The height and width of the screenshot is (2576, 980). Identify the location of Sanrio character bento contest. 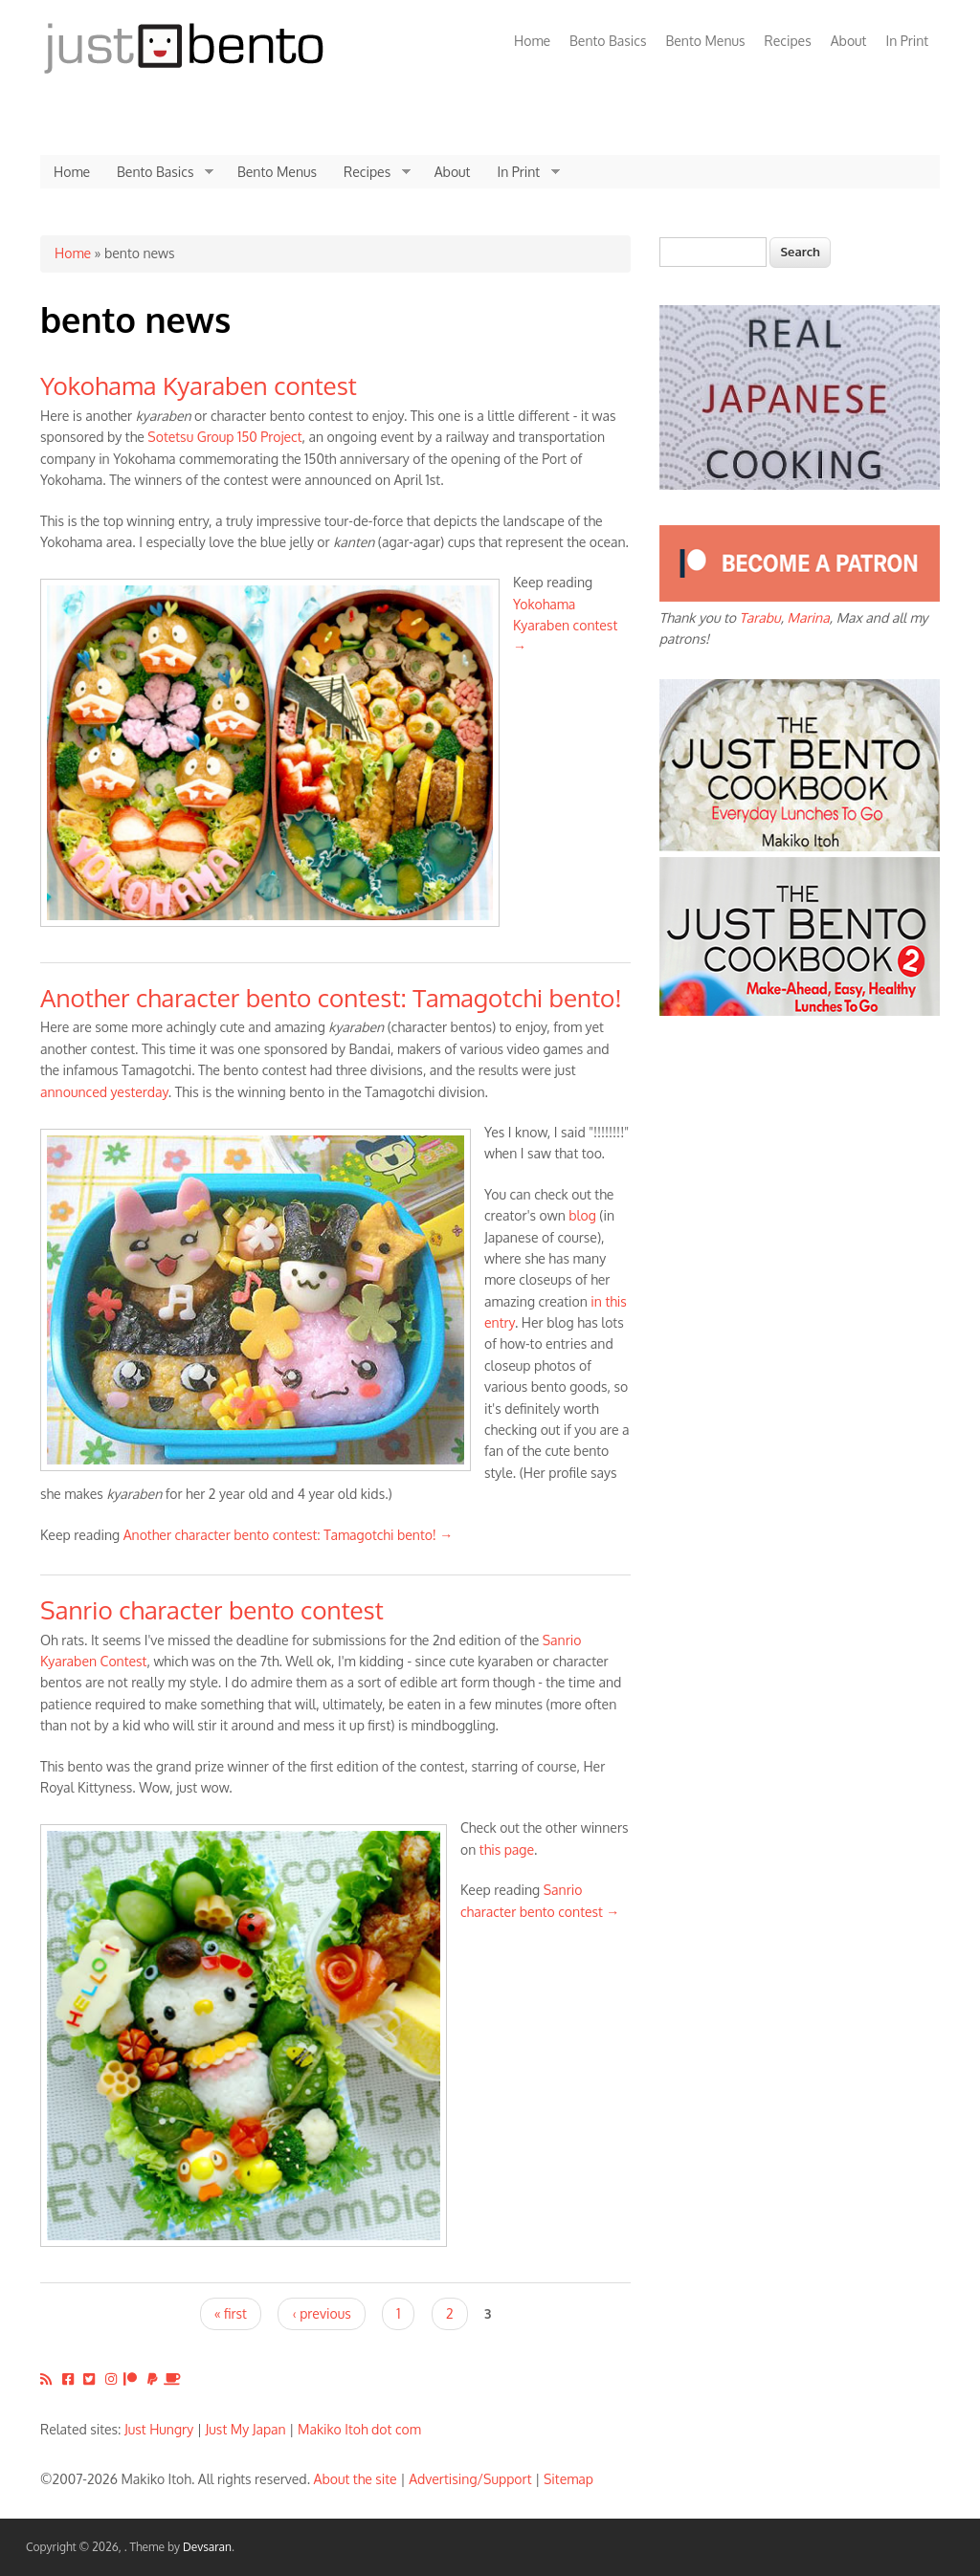
(212, 1609).